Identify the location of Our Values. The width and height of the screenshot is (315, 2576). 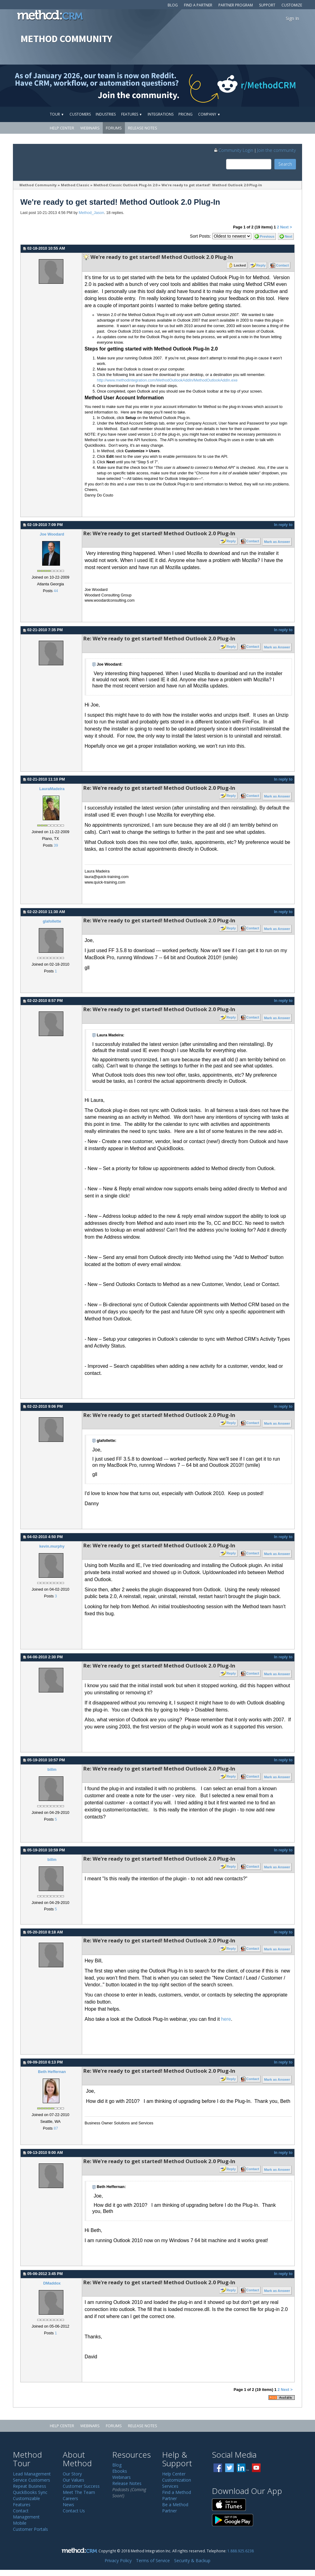
(73, 2480).